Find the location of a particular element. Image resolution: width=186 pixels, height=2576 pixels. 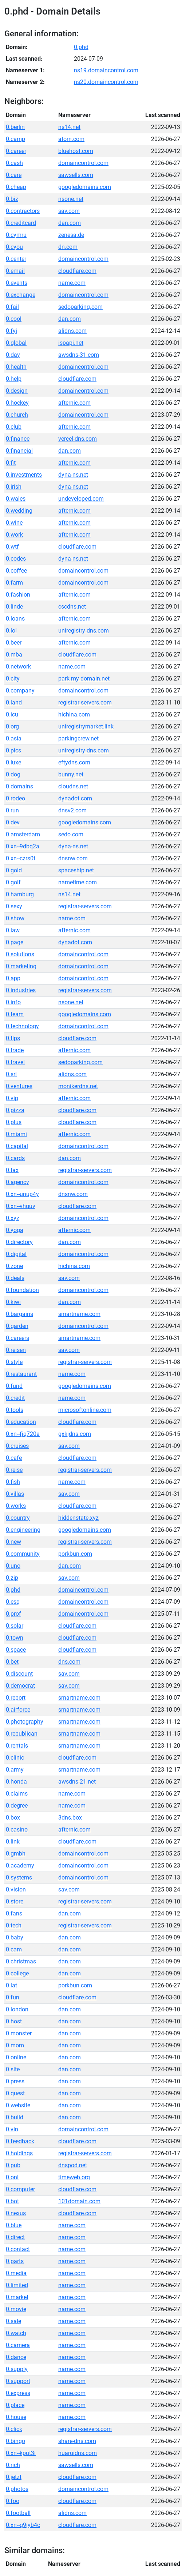

0.click is located at coordinates (14, 2429).